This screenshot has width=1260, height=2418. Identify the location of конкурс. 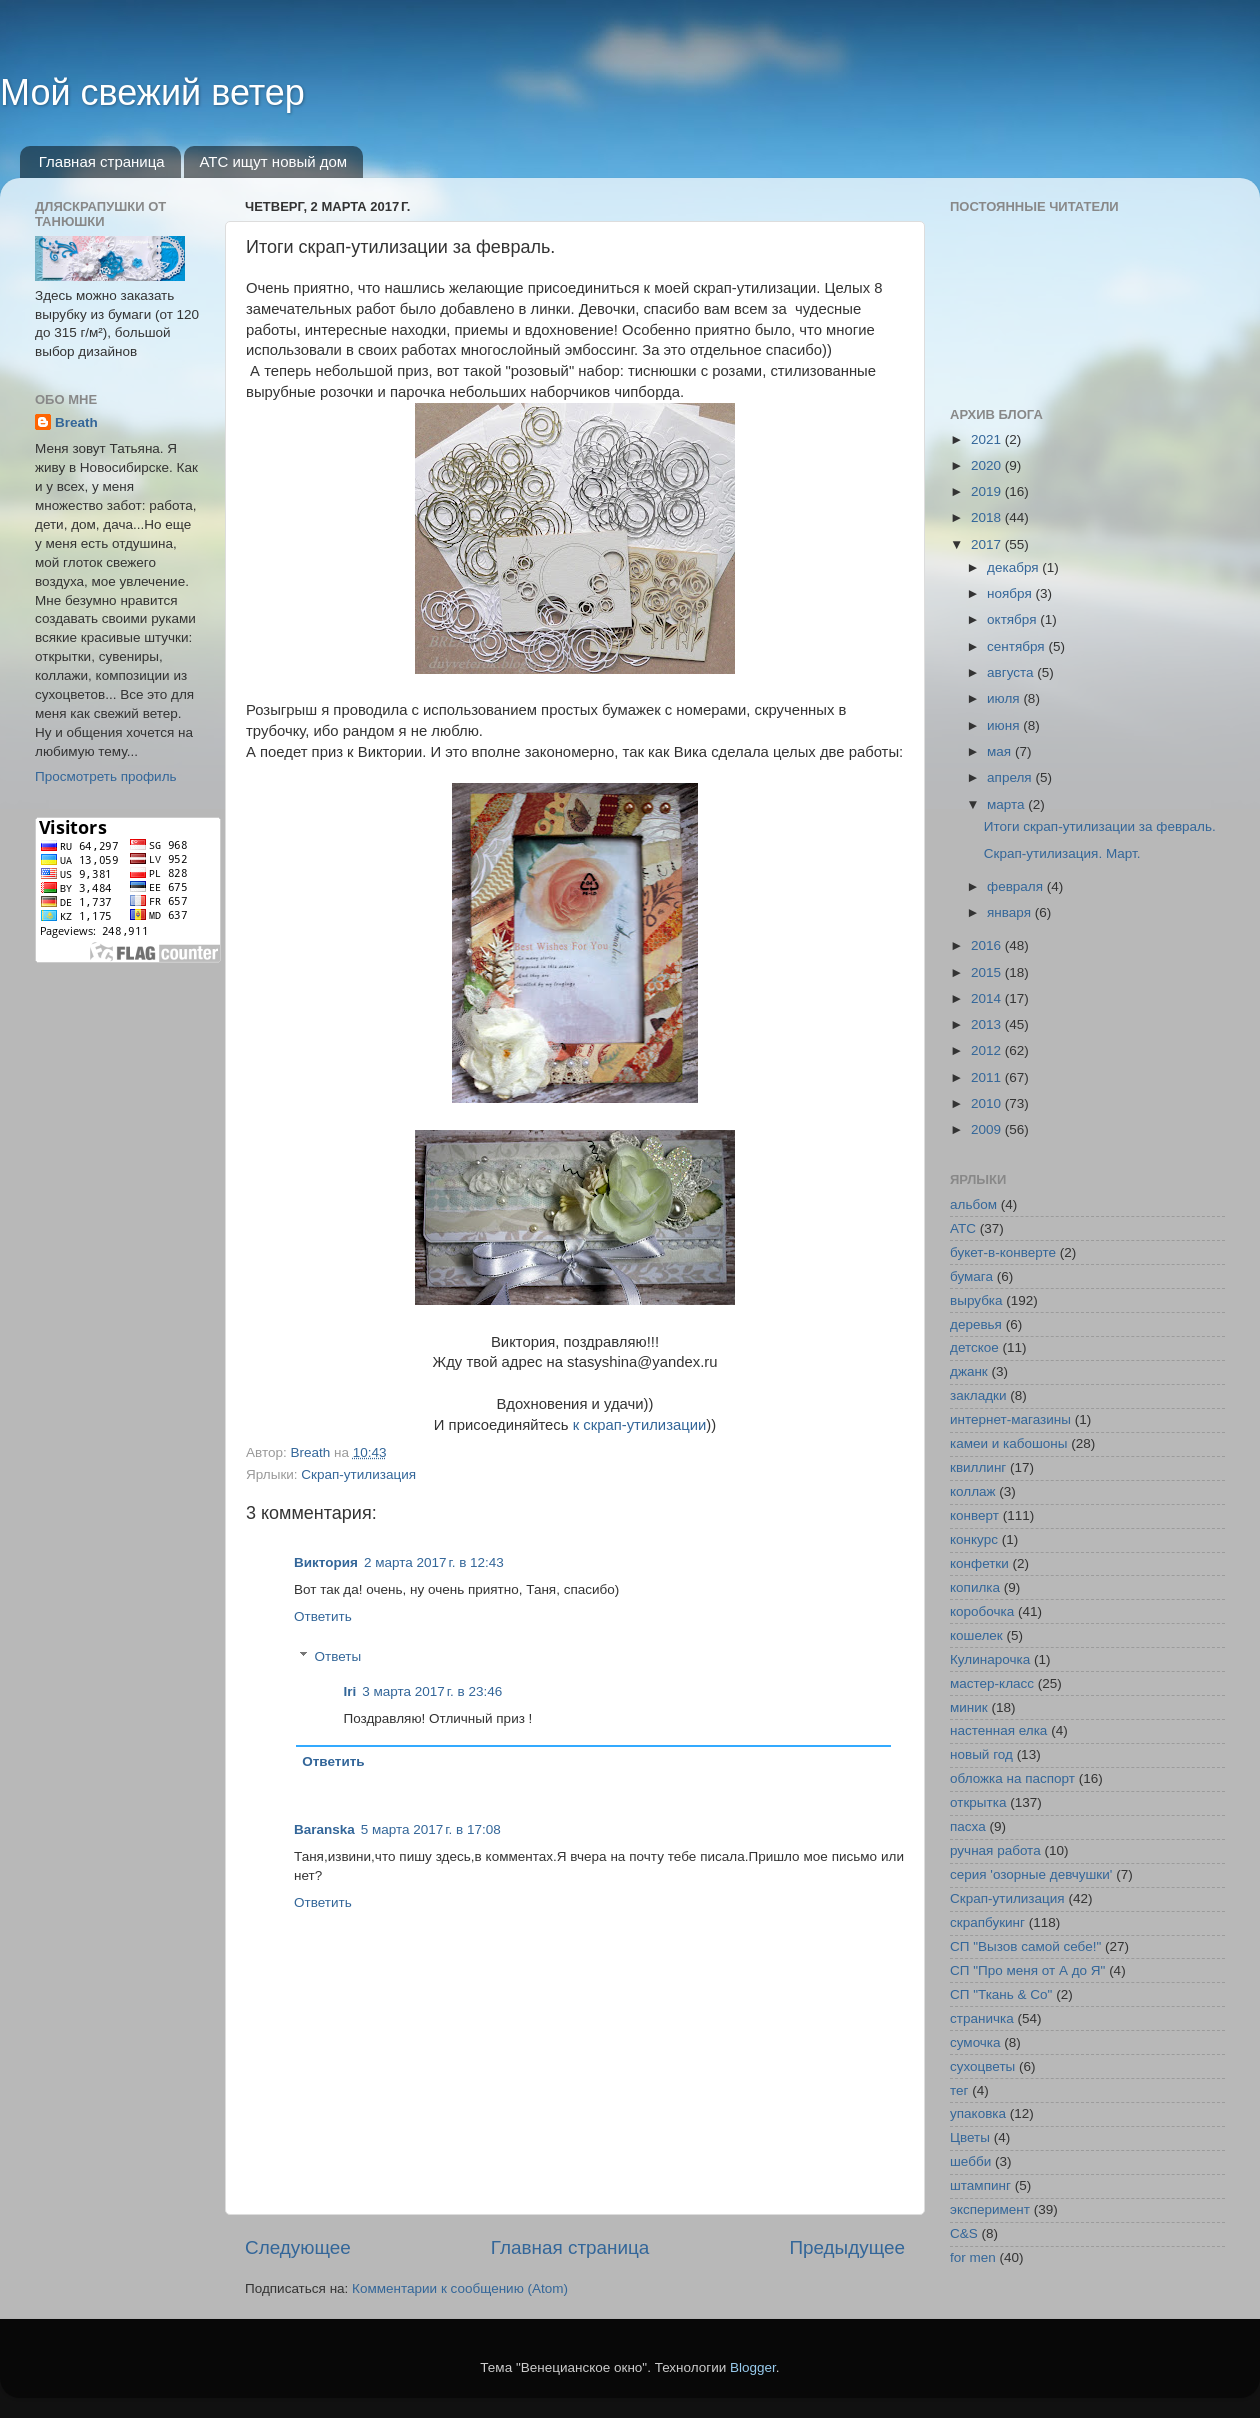
(974, 1539).